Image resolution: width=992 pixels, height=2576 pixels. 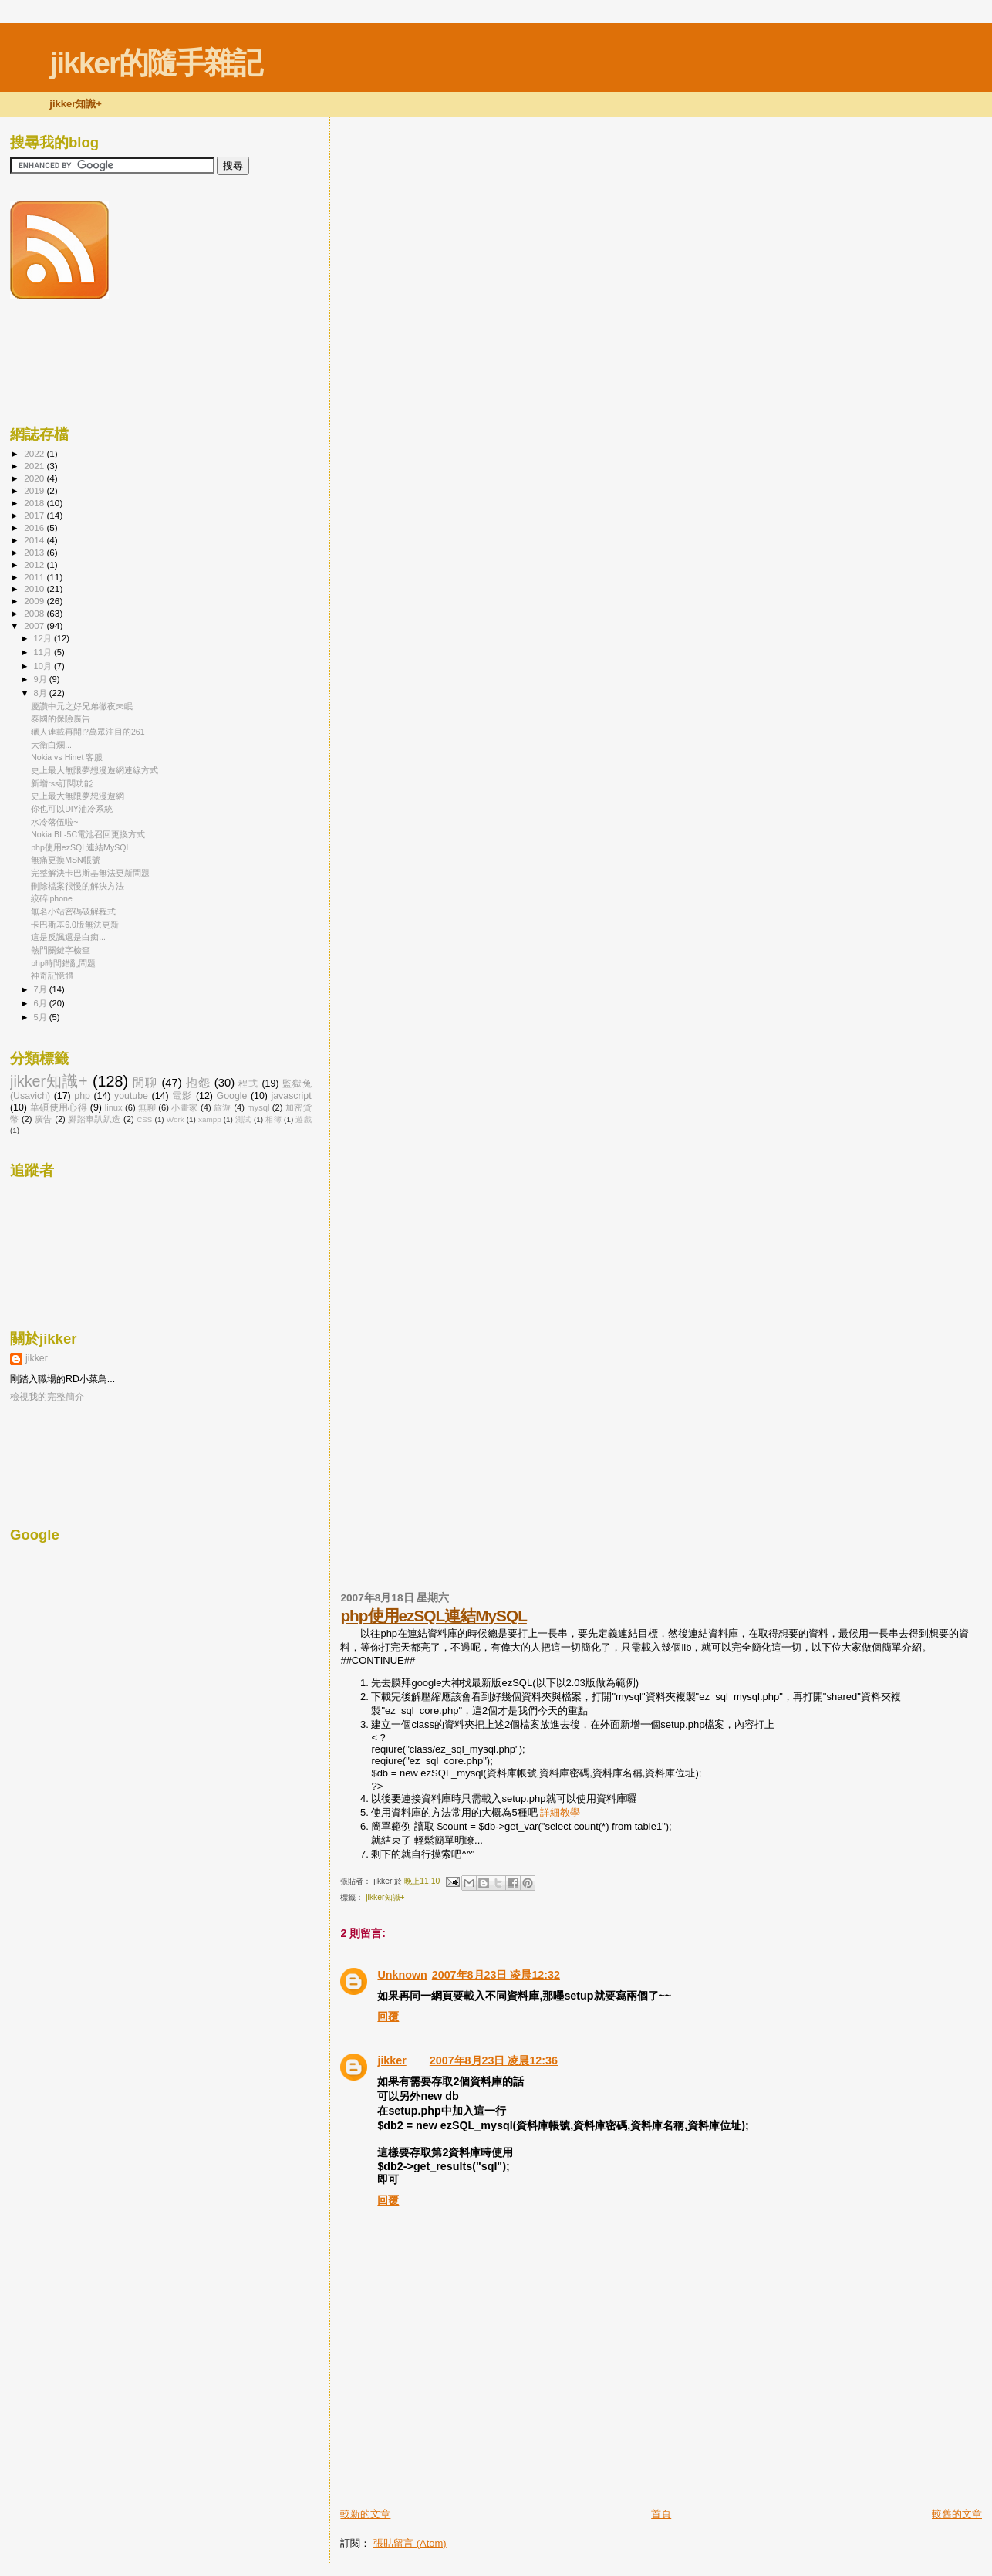 I want to click on 廣告, so click(x=43, y=1119).